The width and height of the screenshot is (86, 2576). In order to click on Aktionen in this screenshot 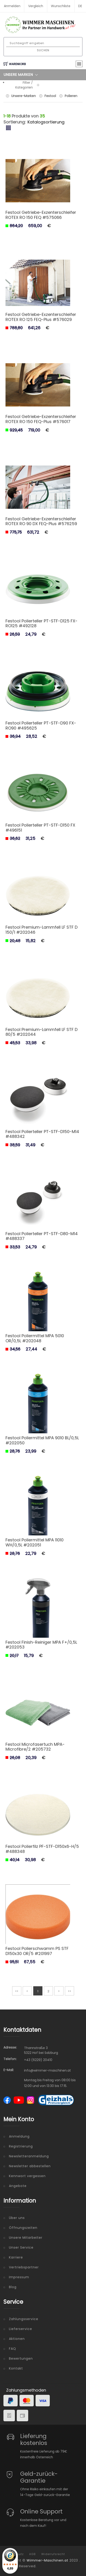, I will do `click(17, 2338)`.